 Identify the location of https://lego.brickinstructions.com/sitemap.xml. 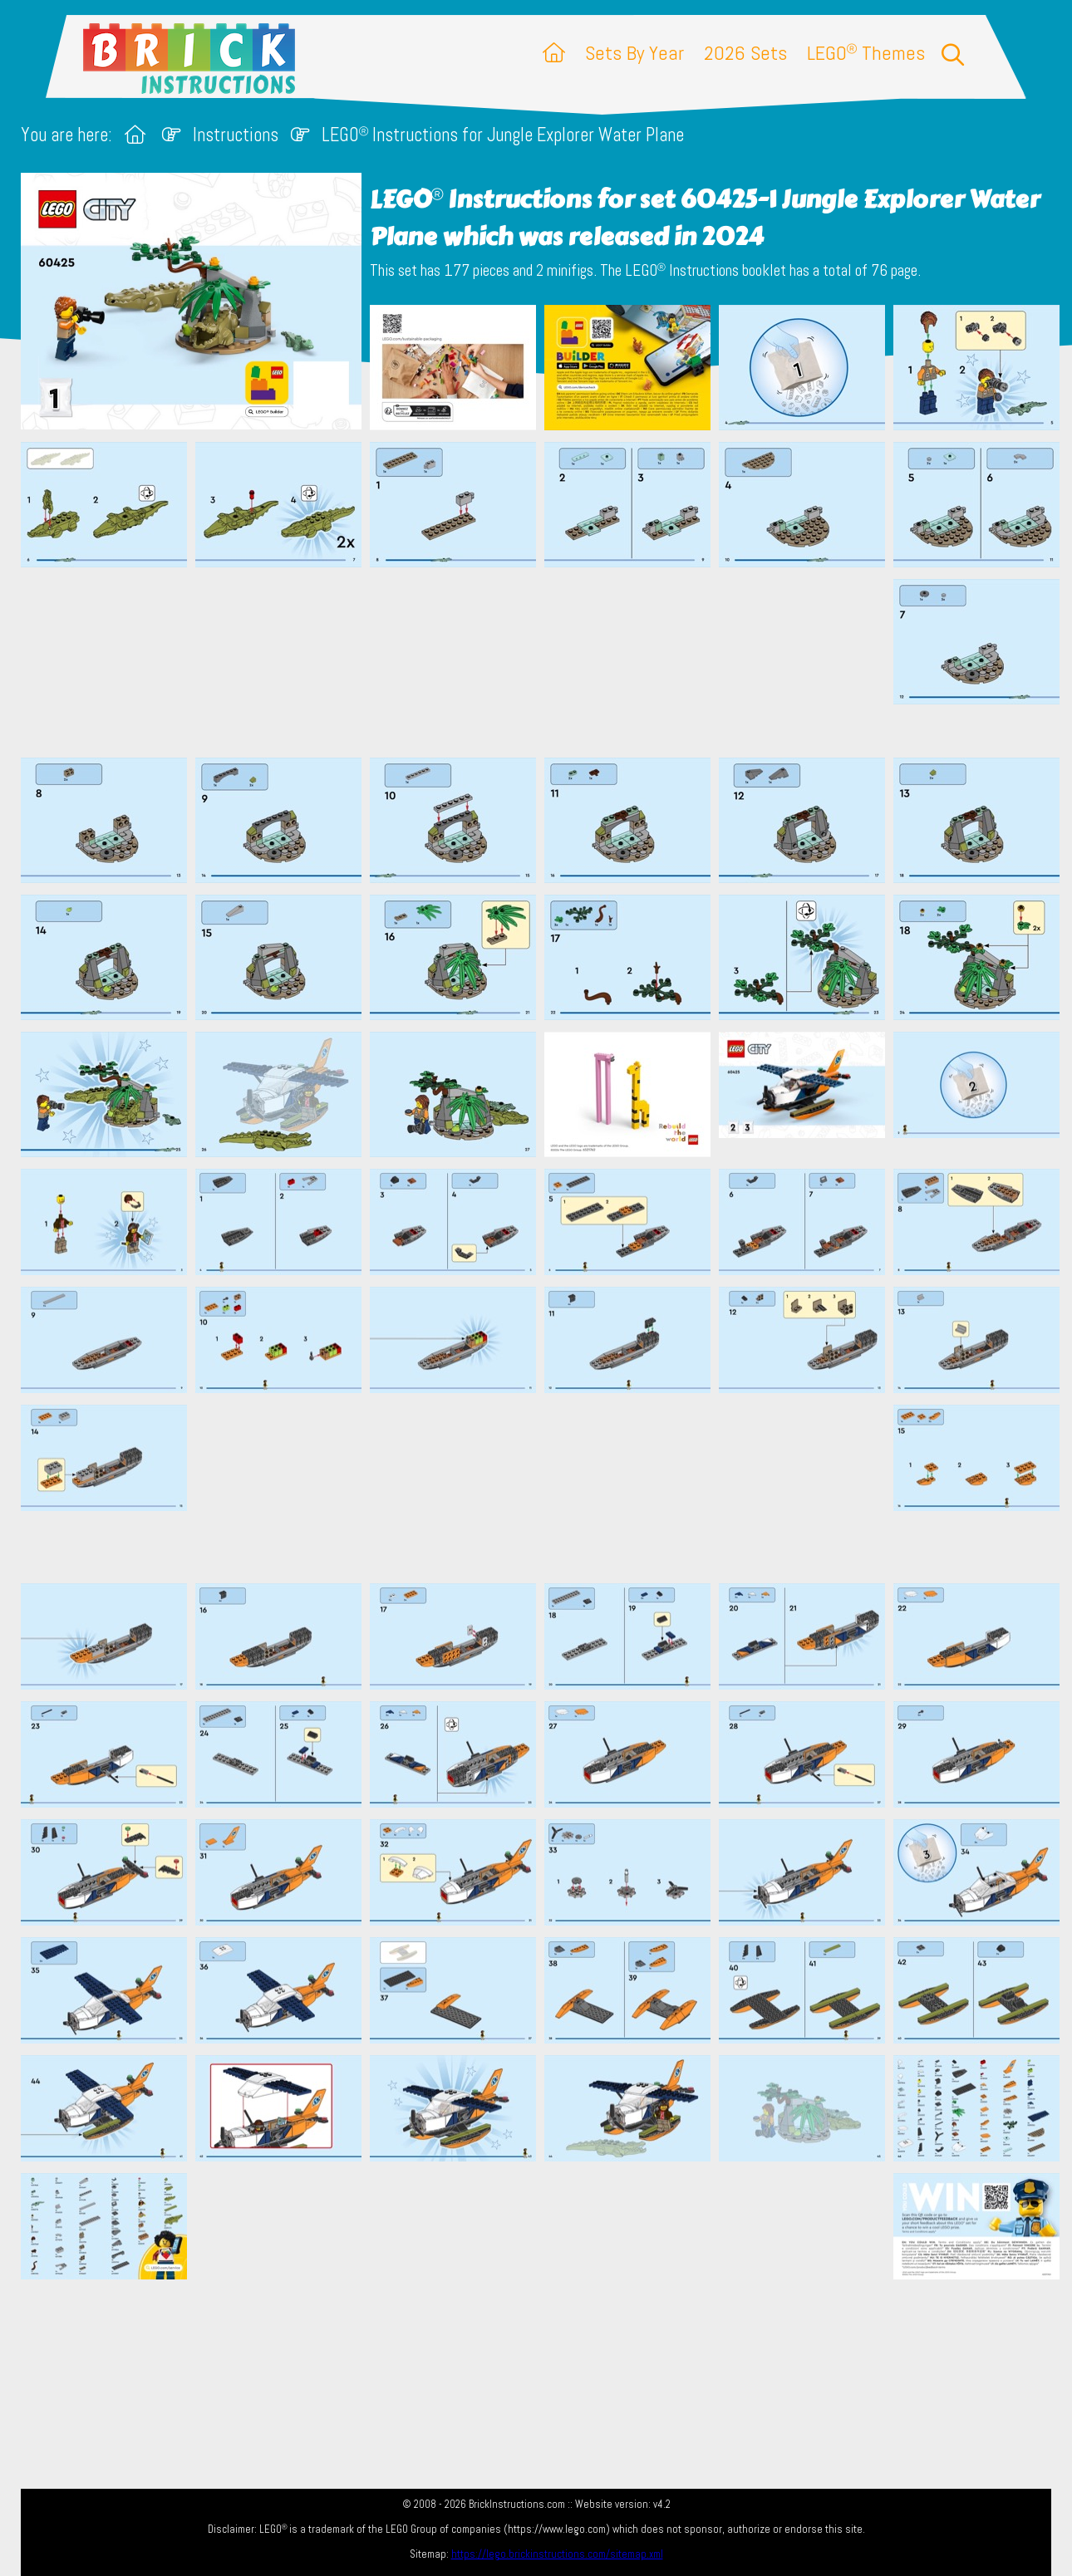
(557, 2554).